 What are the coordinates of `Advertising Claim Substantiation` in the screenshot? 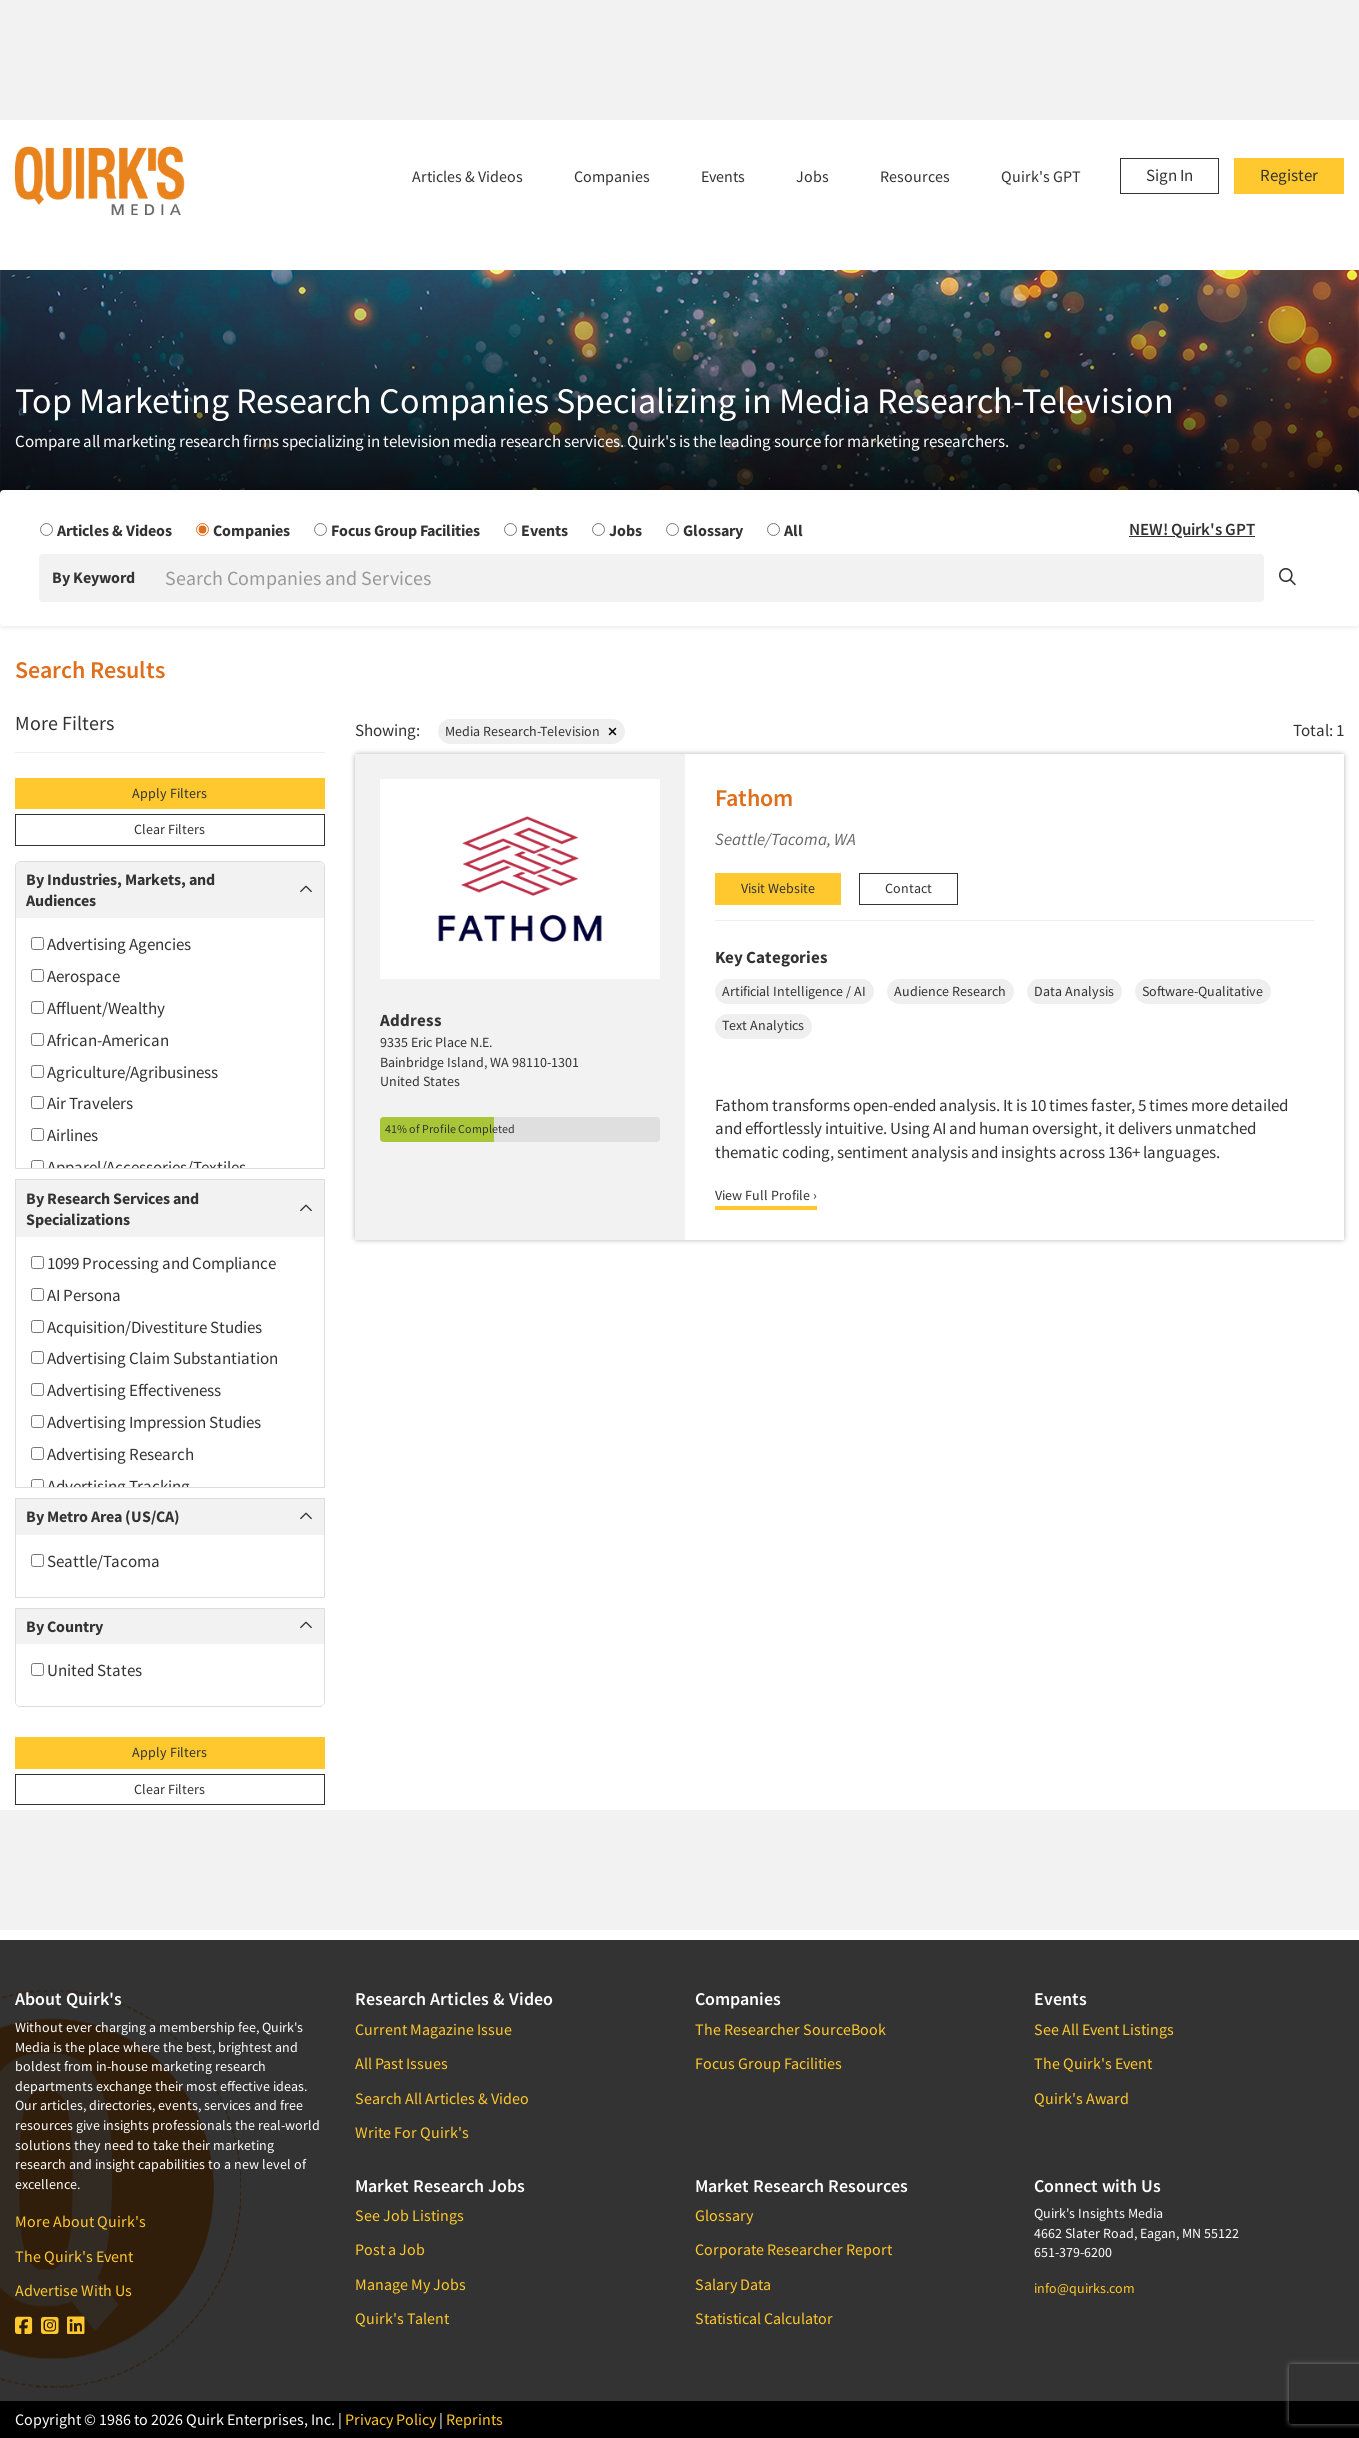 It's located at (154, 1358).